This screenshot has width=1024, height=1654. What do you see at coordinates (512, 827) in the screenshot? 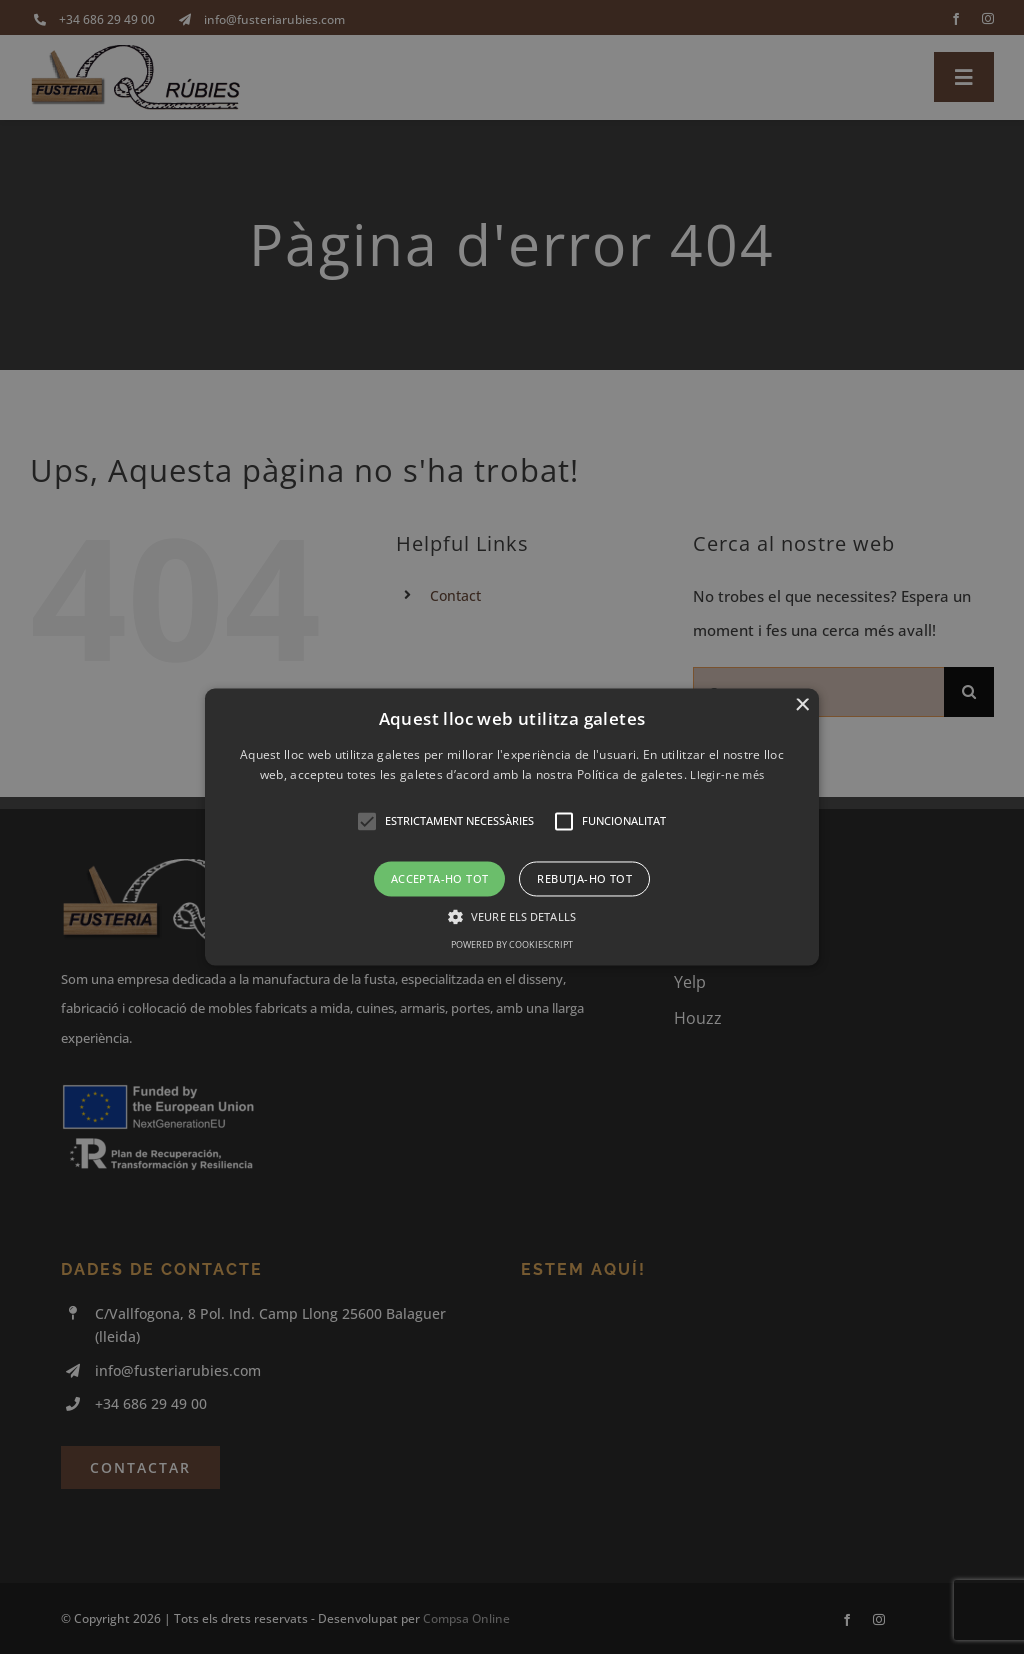
I see `[alert]` at bounding box center [512, 827].